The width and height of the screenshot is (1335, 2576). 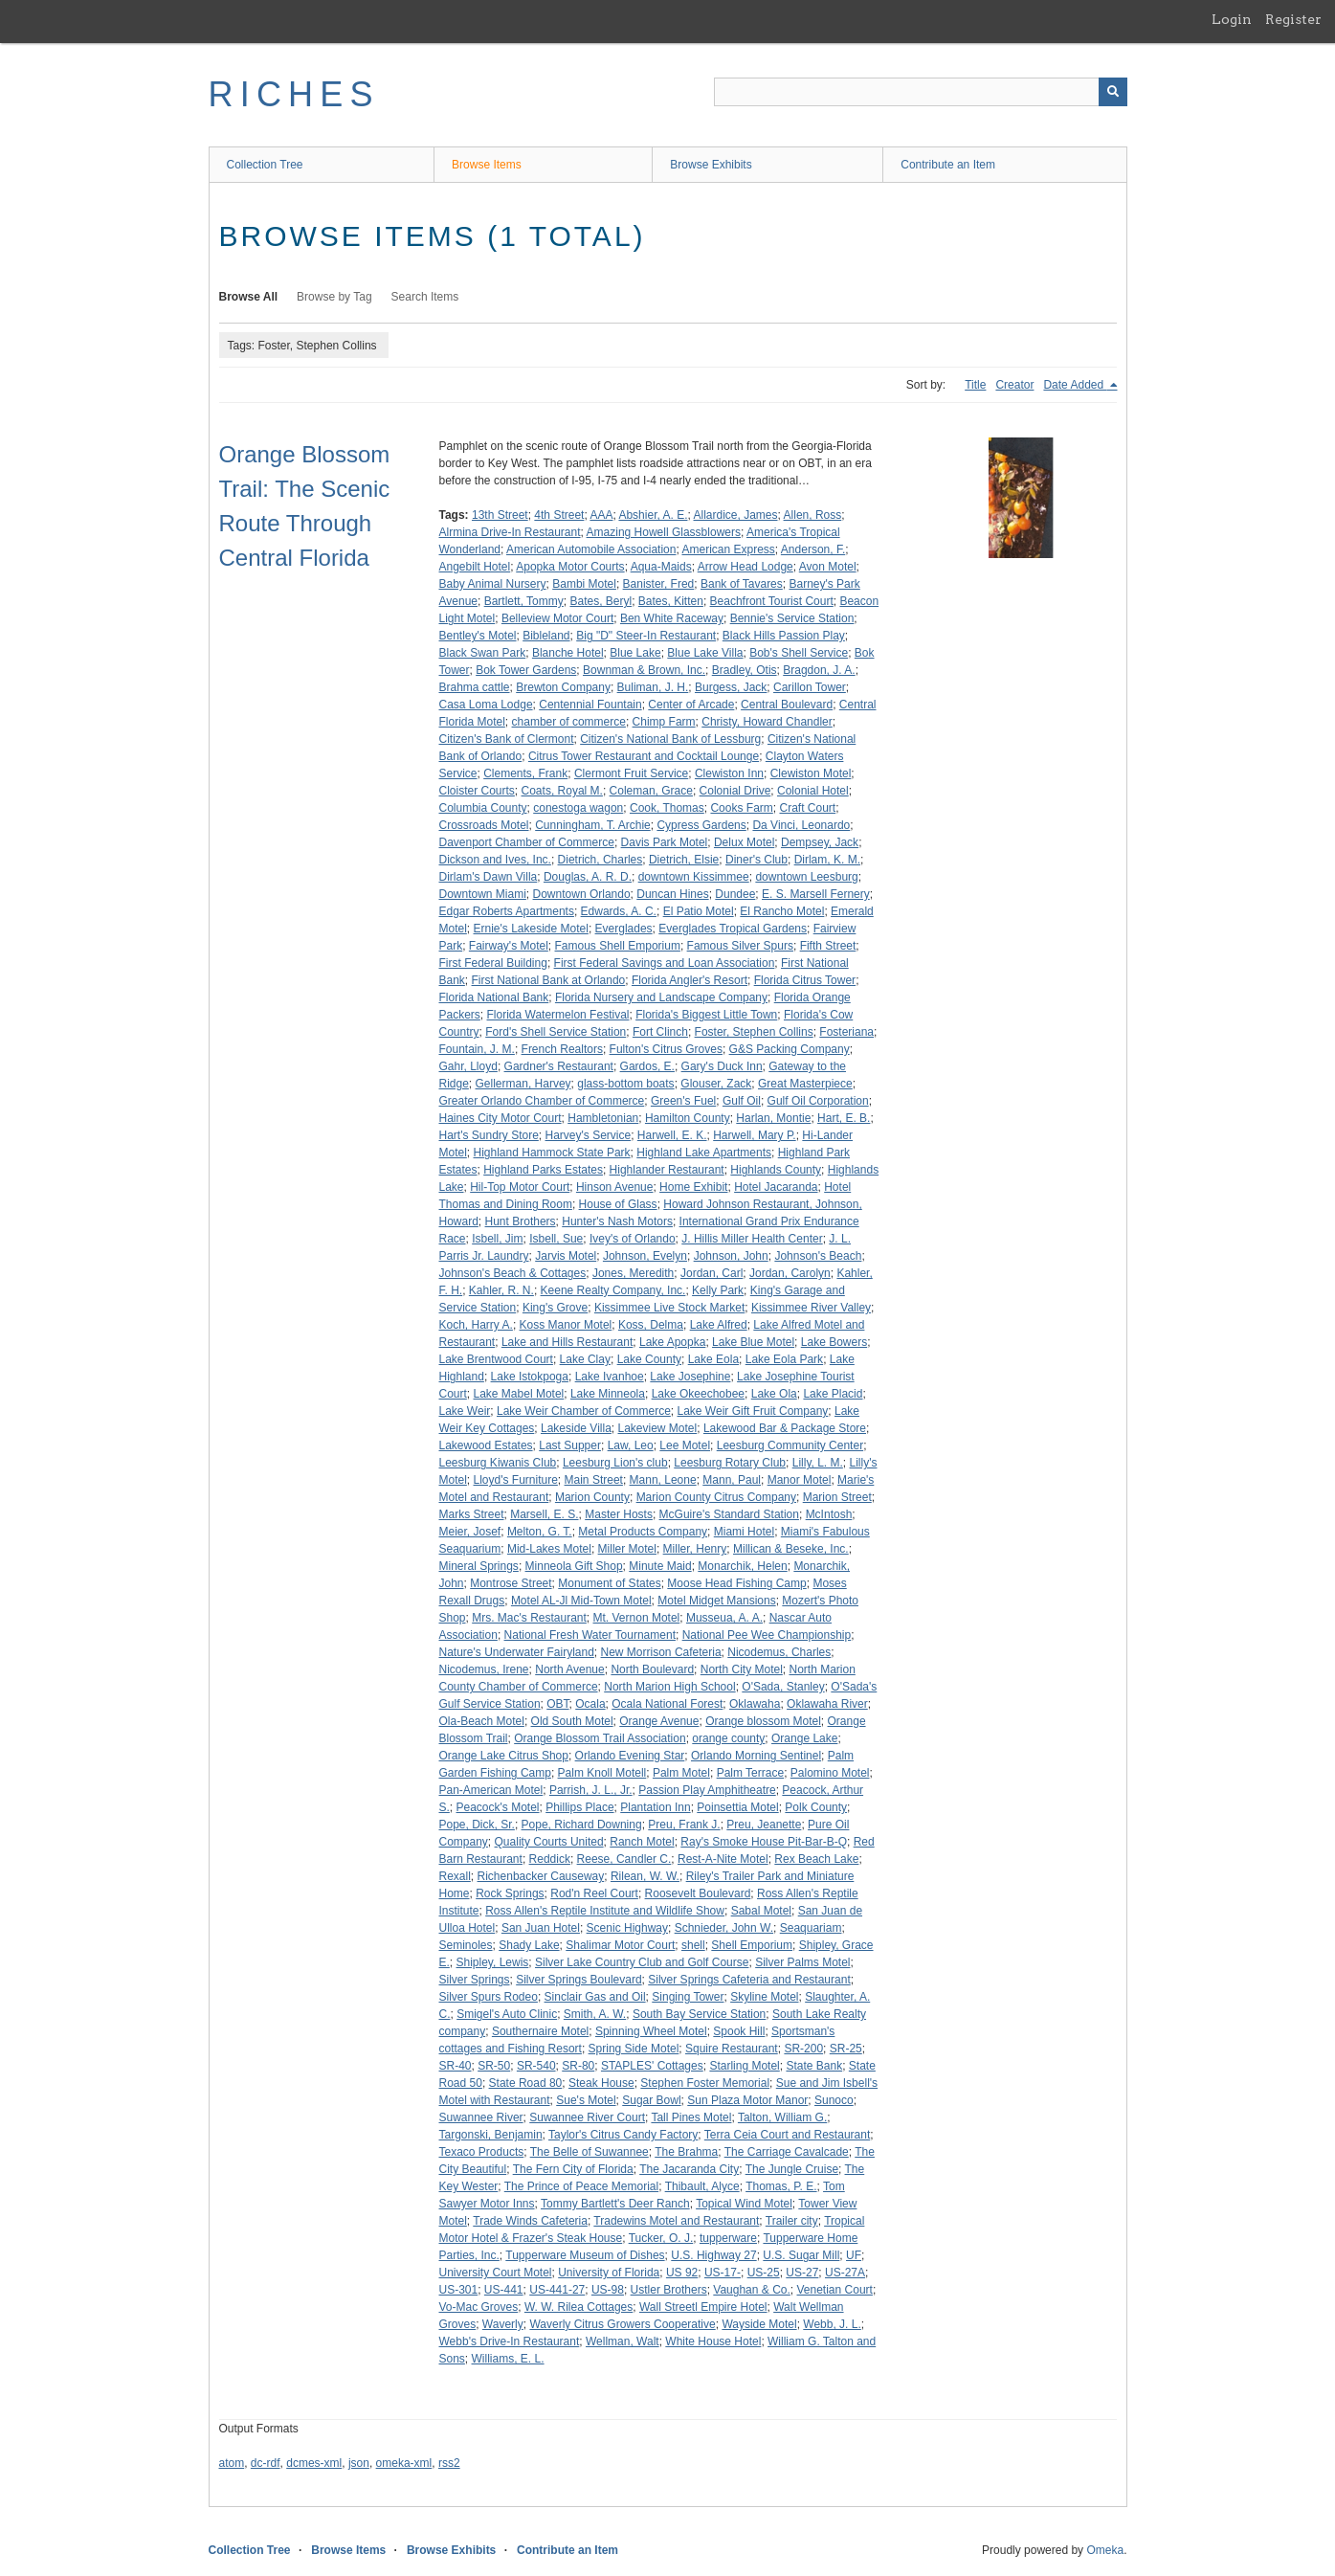 I want to click on Suwannee River, so click(x=481, y=2117).